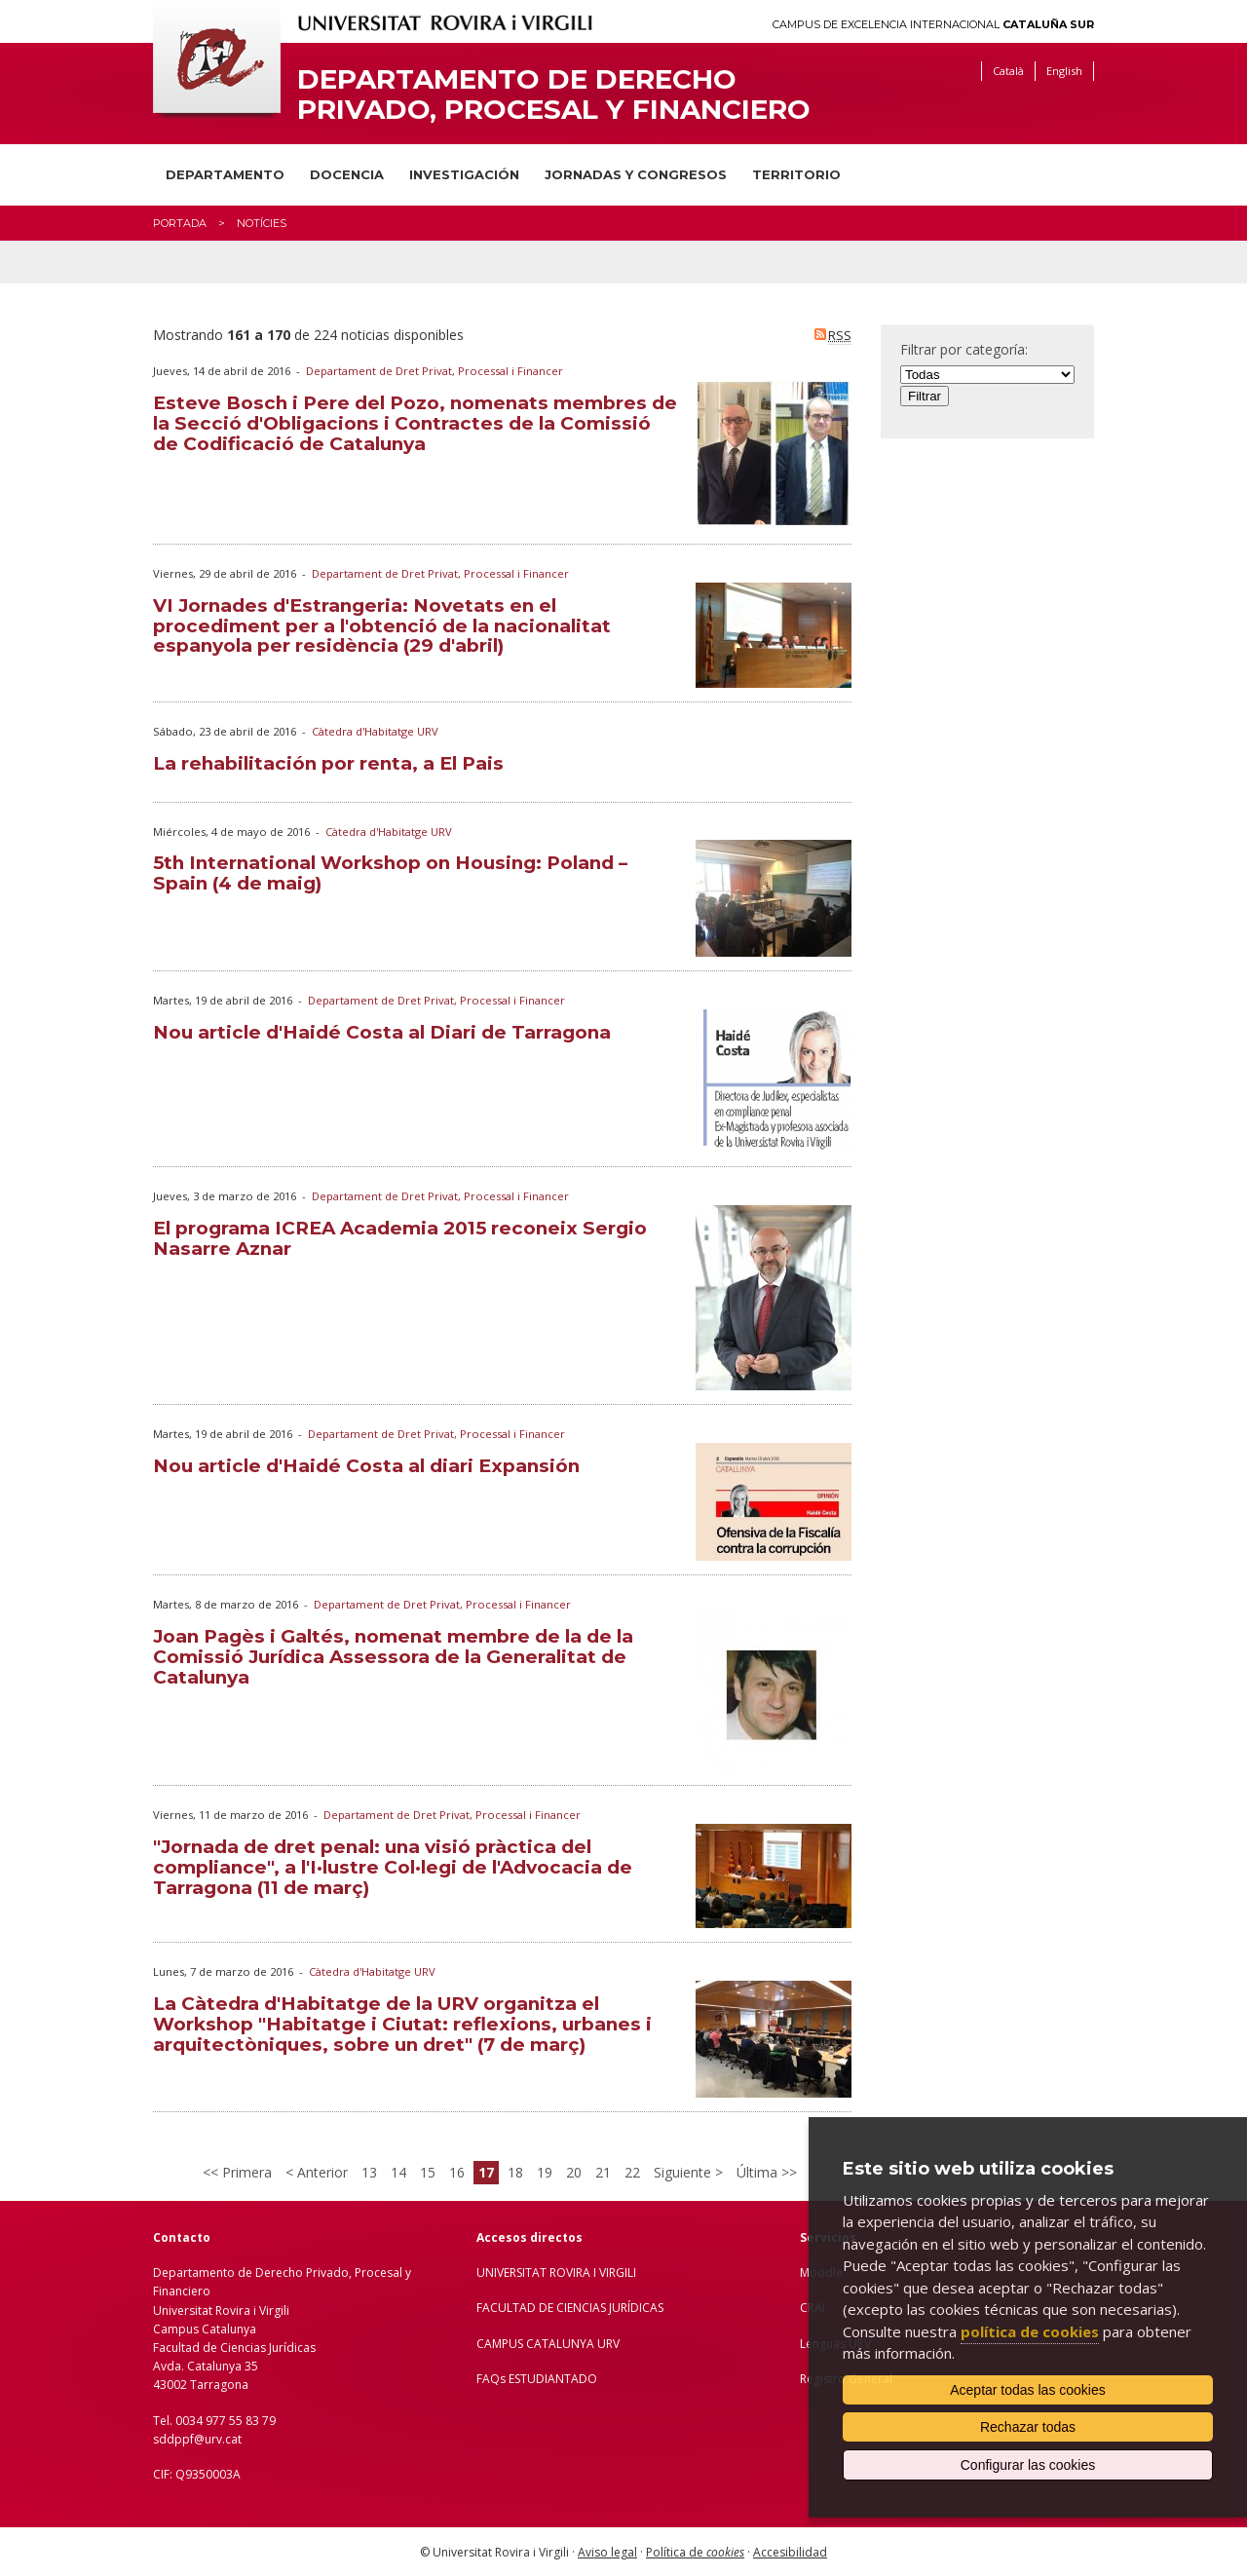 The width and height of the screenshot is (1247, 2576). Describe the element at coordinates (457, 2172) in the screenshot. I see `16` at that location.